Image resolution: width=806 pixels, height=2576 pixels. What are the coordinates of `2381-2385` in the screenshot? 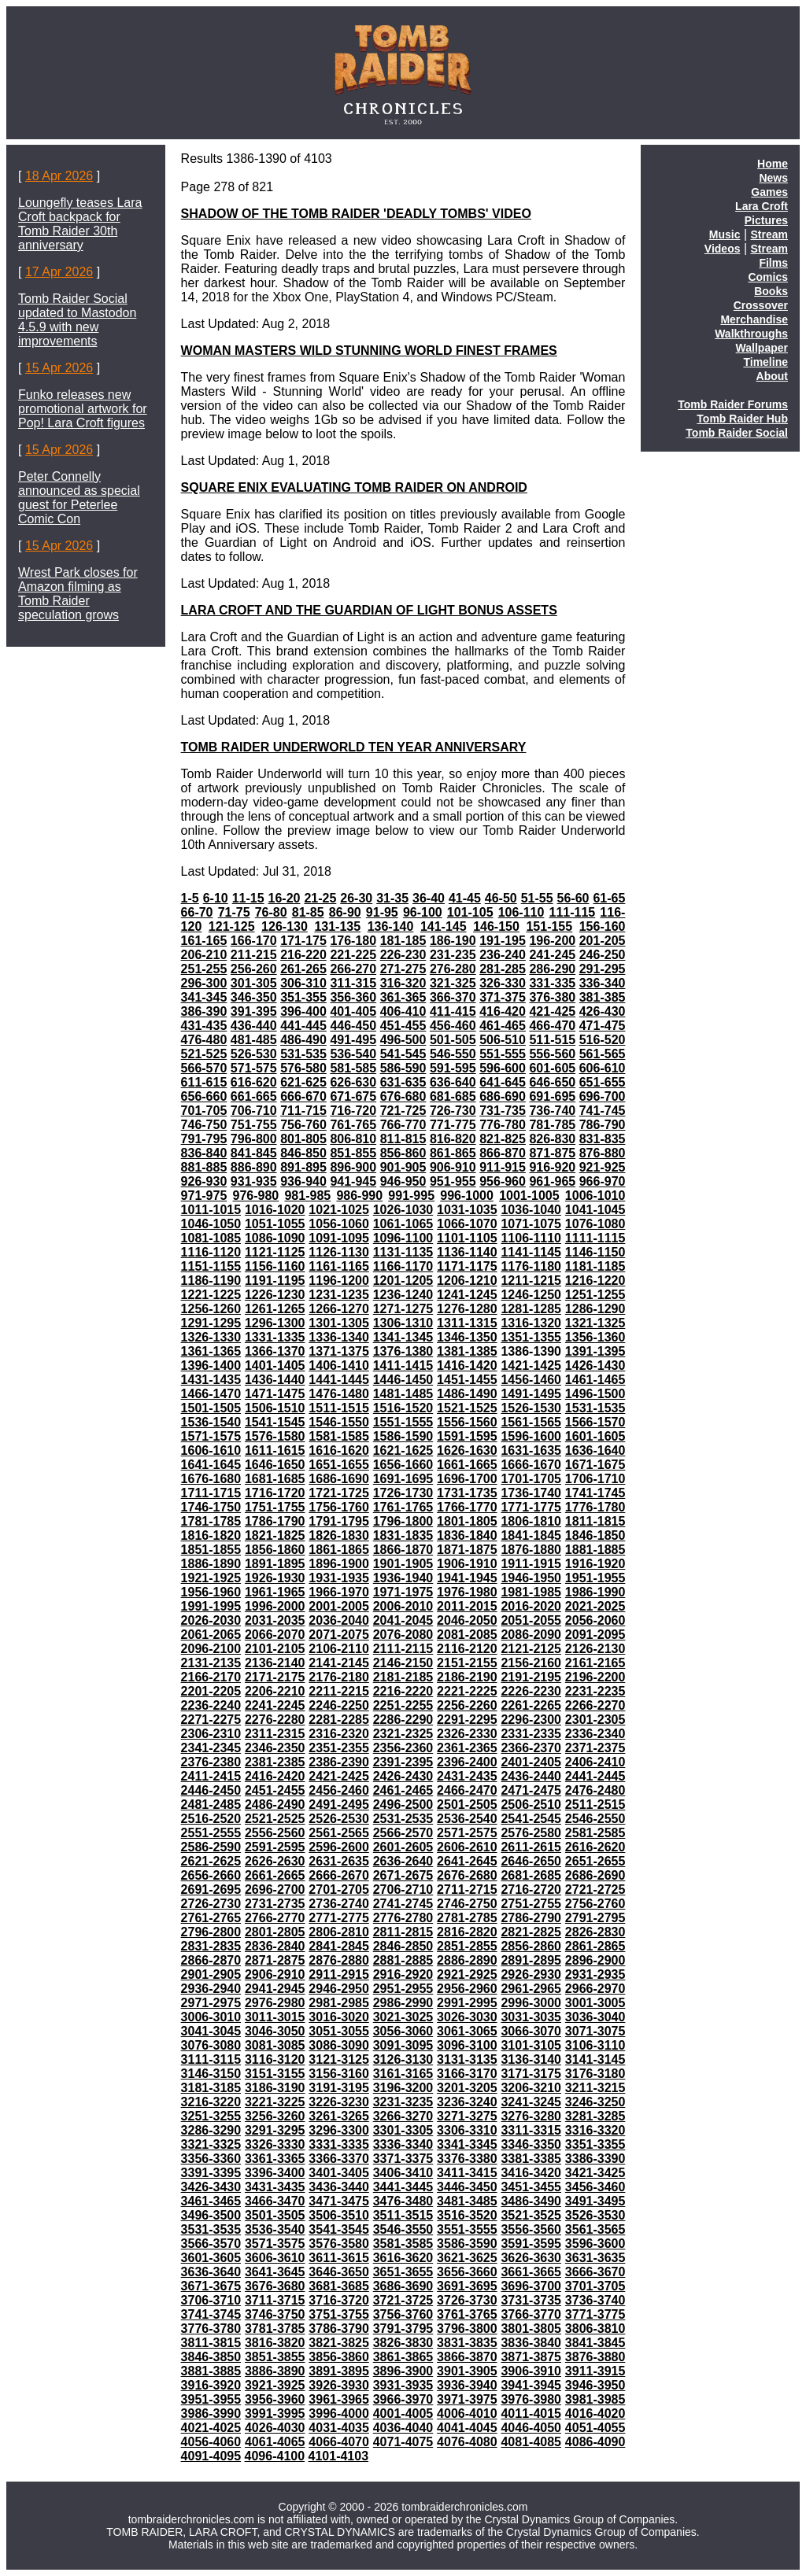 It's located at (275, 1762).